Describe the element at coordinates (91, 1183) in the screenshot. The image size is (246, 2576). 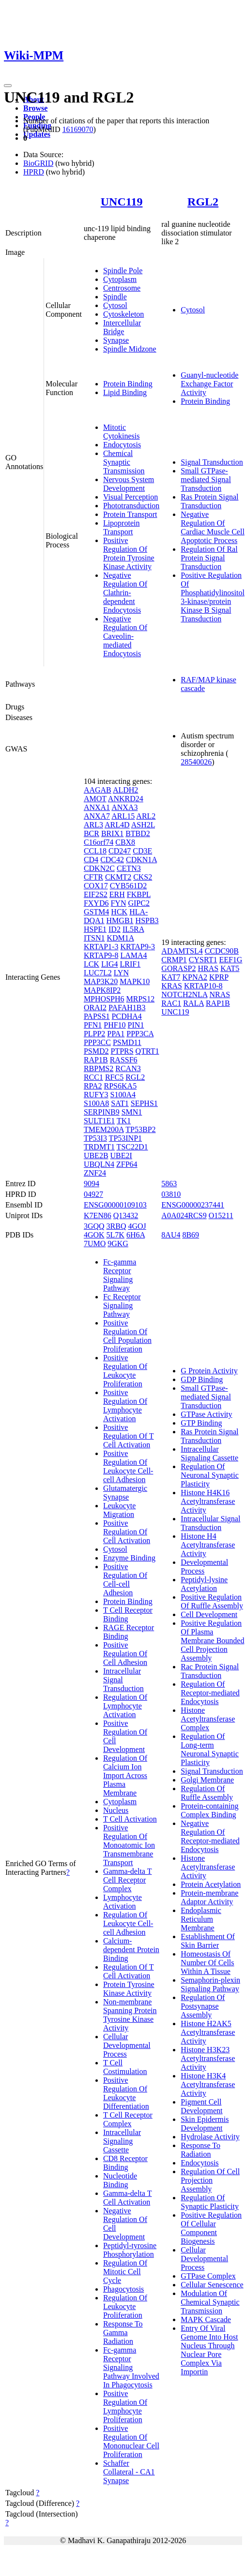
I see `9094` at that location.